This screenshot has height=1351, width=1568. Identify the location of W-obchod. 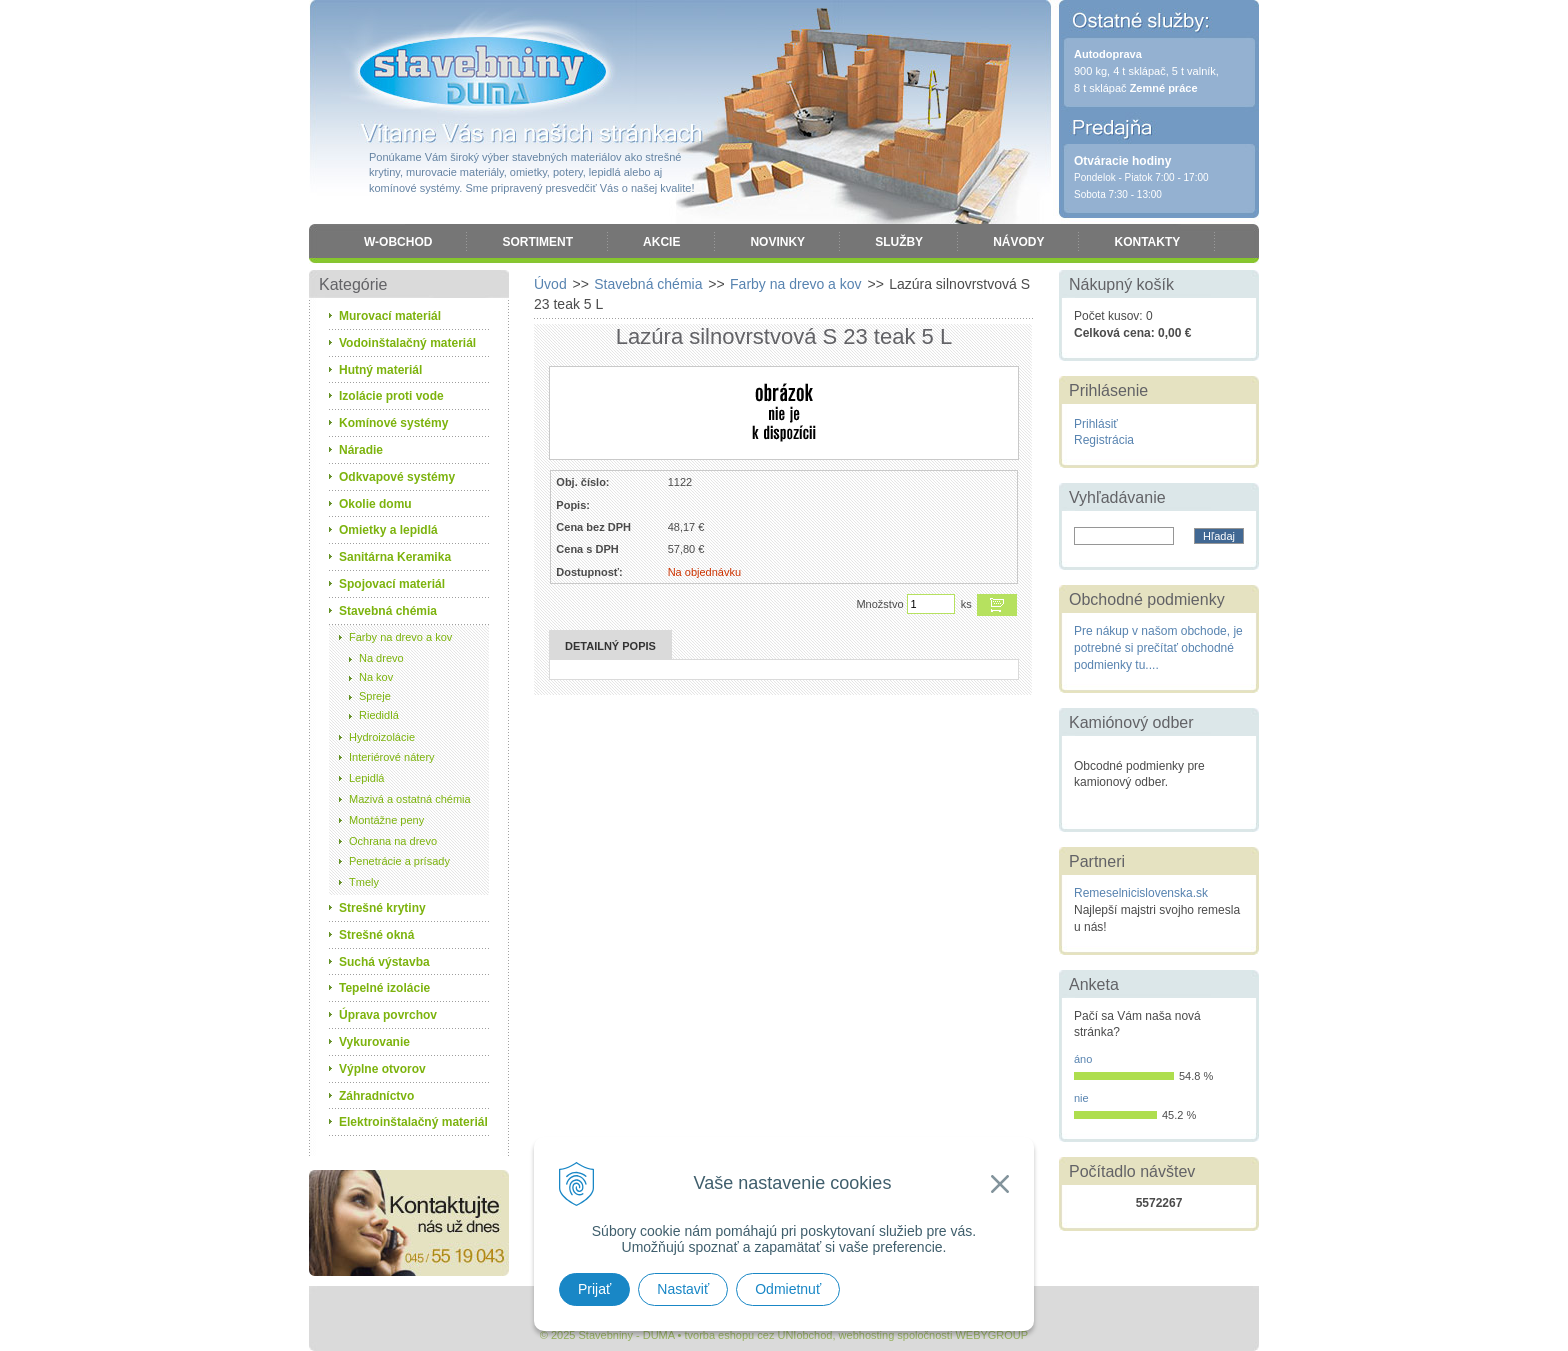
(398, 242).